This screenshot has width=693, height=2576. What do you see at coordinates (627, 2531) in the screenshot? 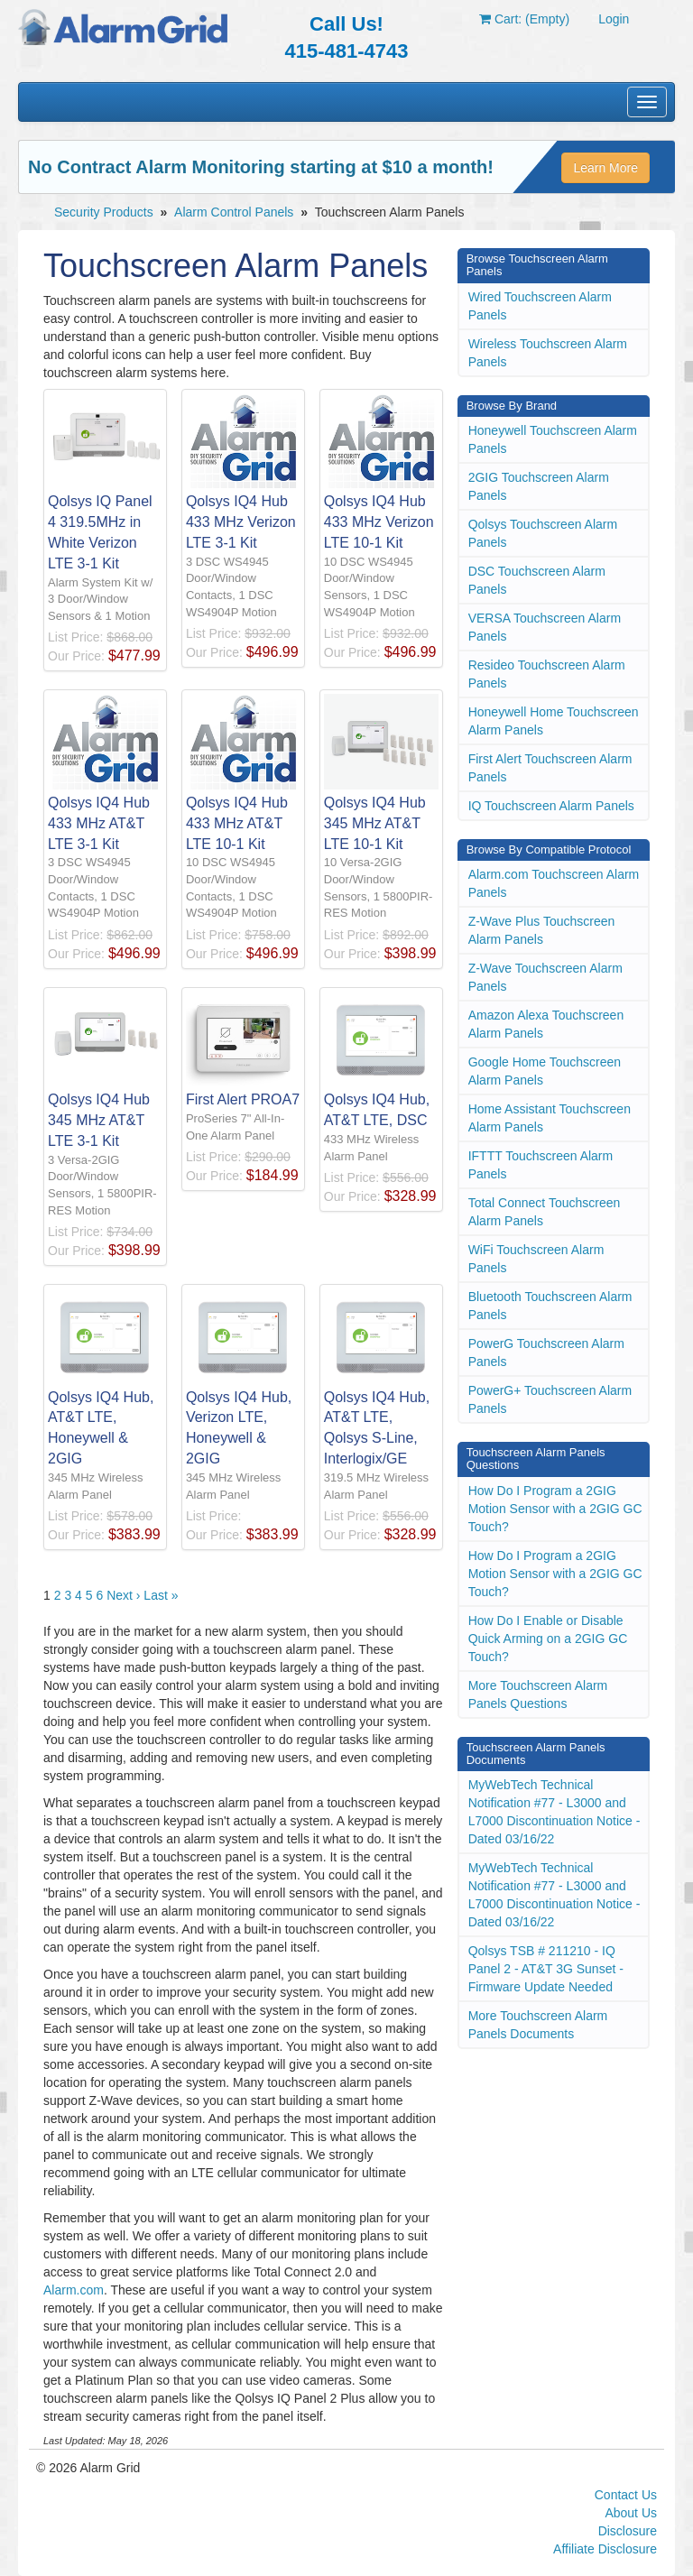
I see `Disclosure` at bounding box center [627, 2531].